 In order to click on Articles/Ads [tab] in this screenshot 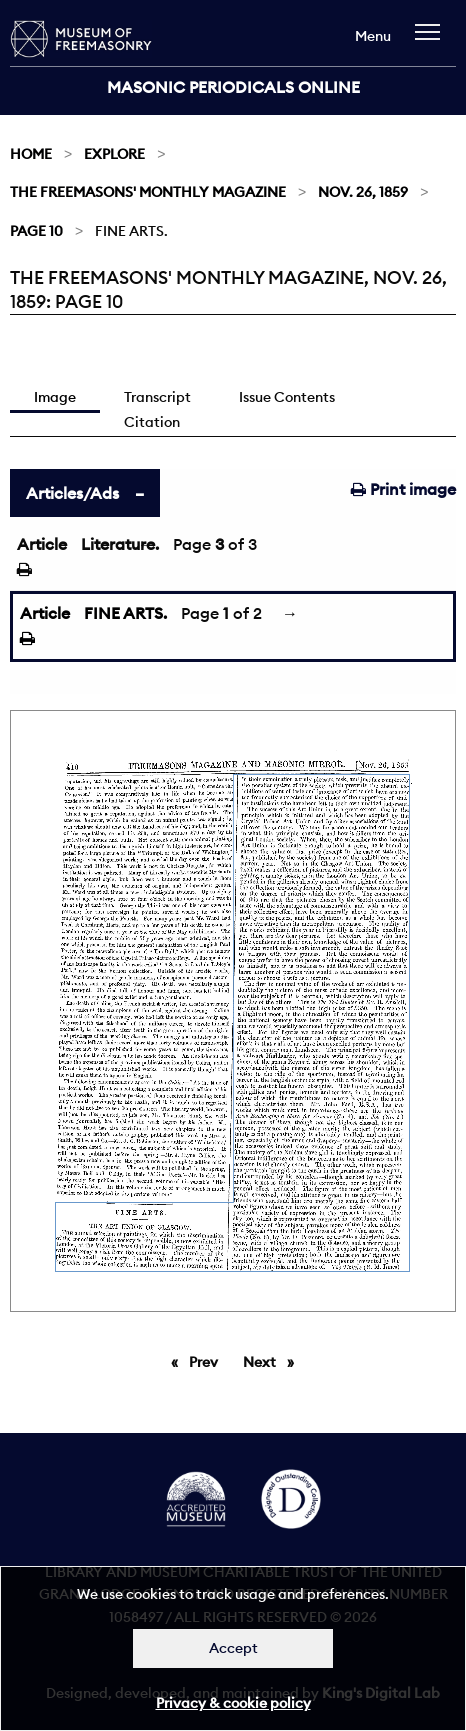, I will do `click(72, 493)`.